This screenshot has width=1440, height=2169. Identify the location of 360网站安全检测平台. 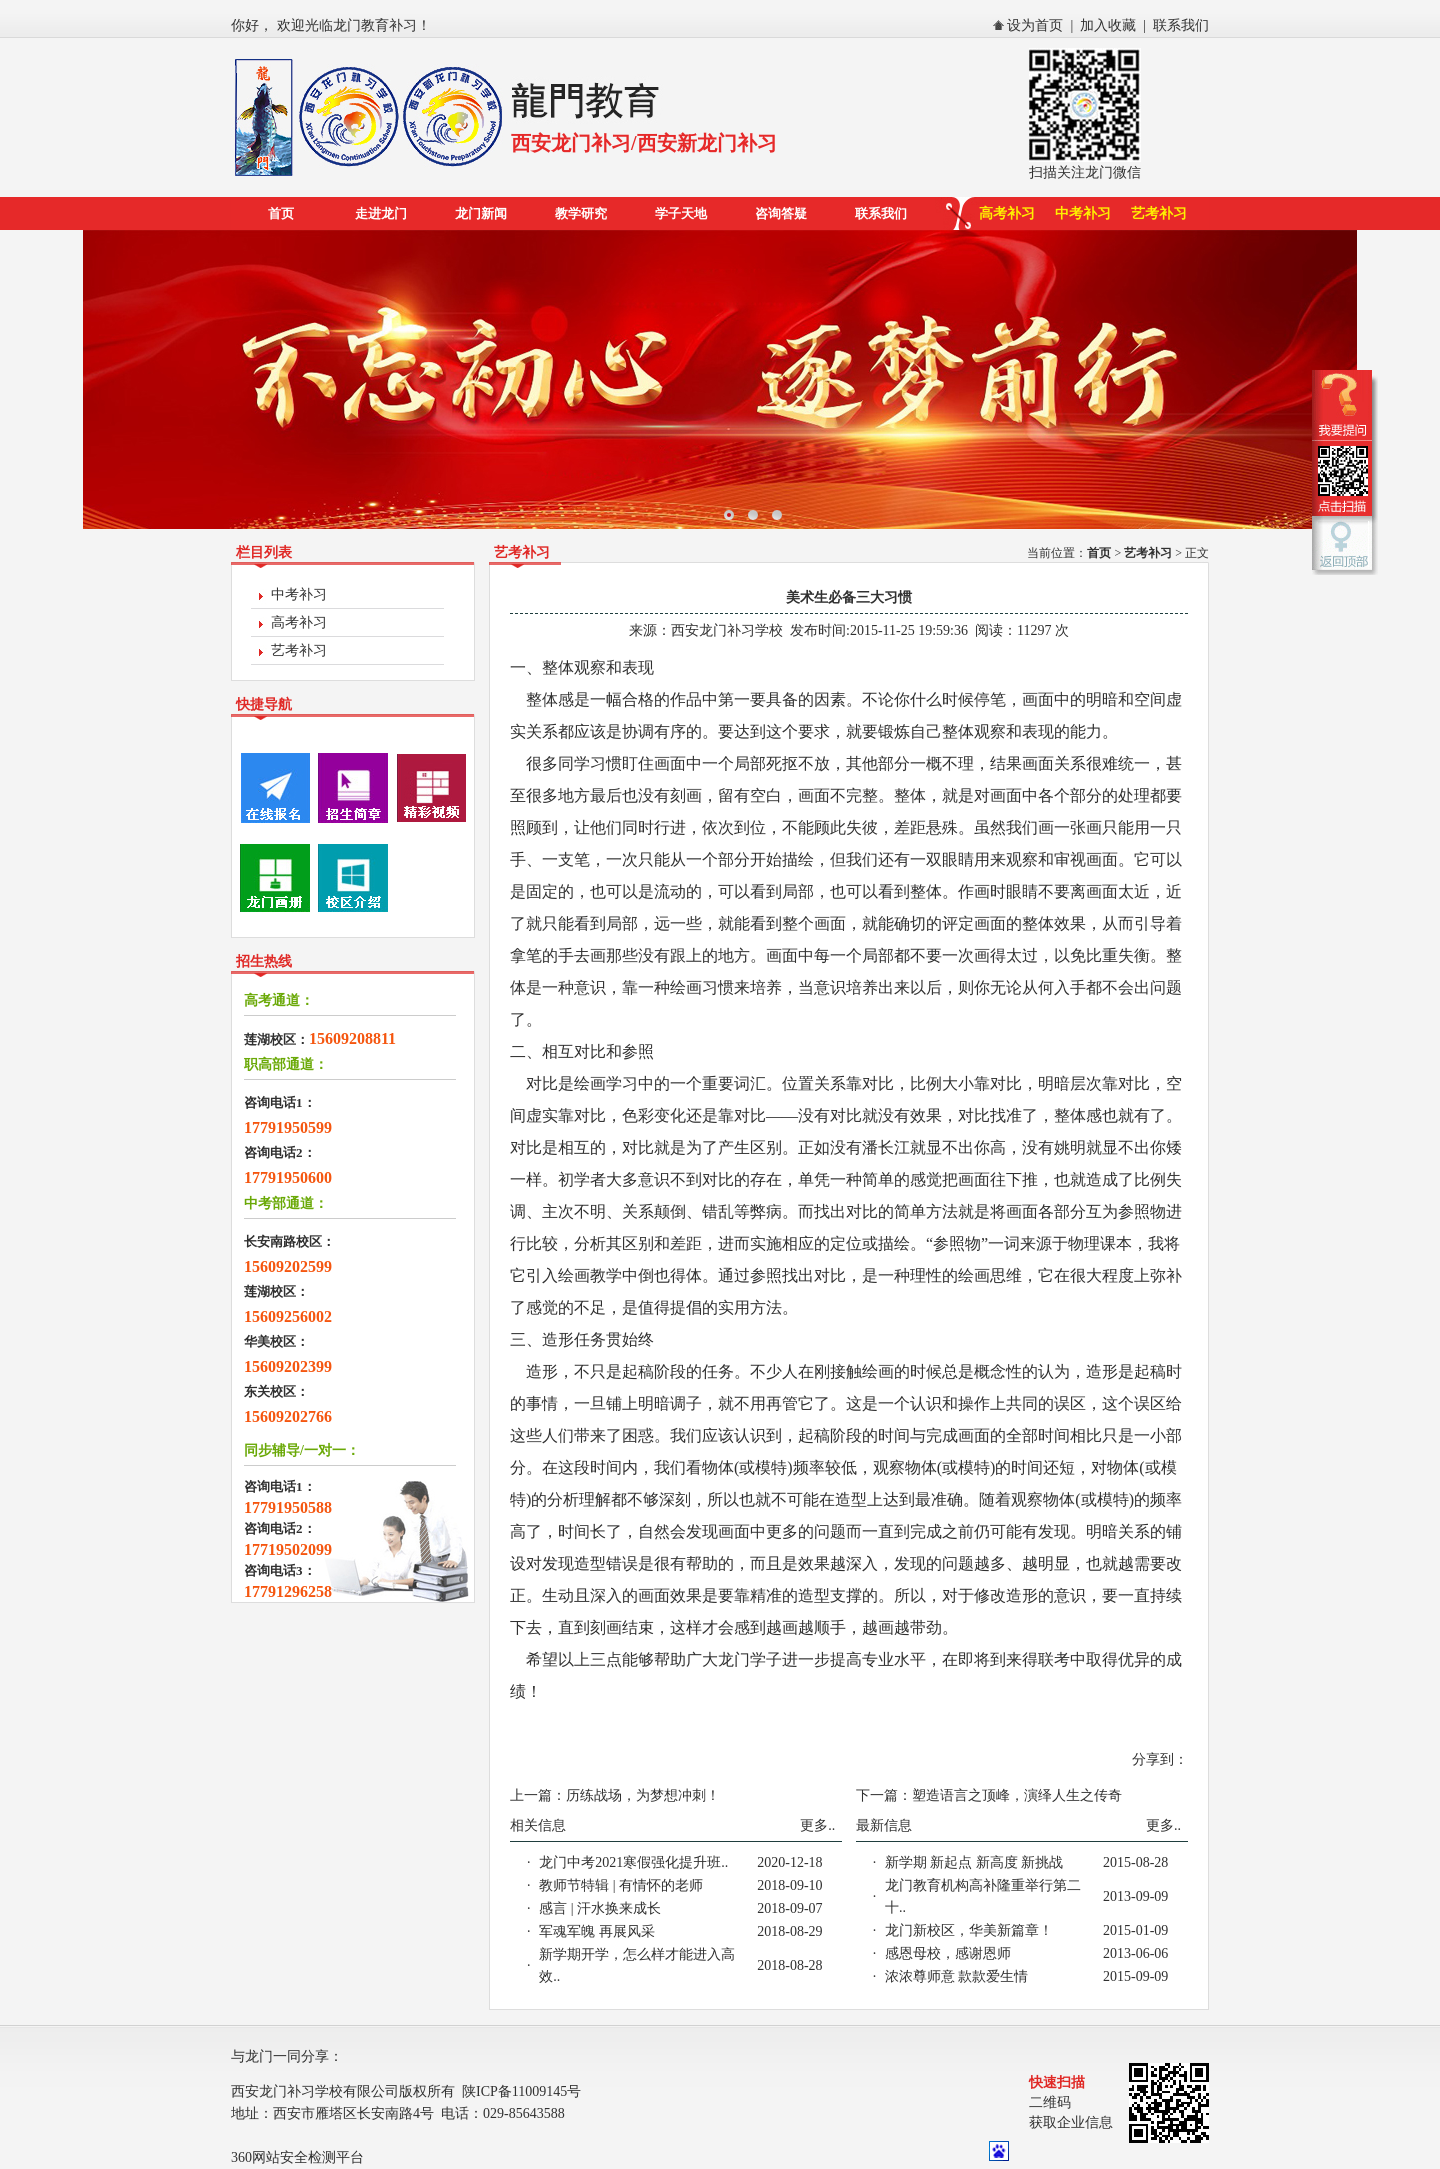
(297, 2157).